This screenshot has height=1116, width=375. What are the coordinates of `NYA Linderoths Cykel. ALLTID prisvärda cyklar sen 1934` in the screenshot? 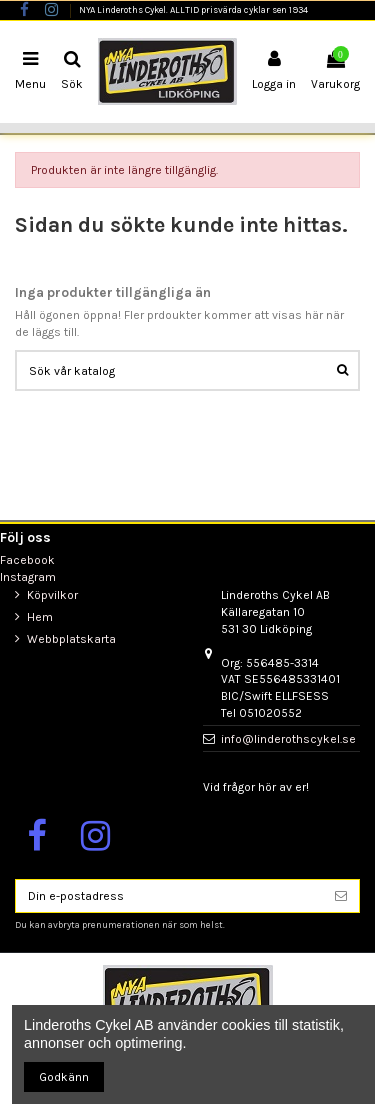 It's located at (193, 9).